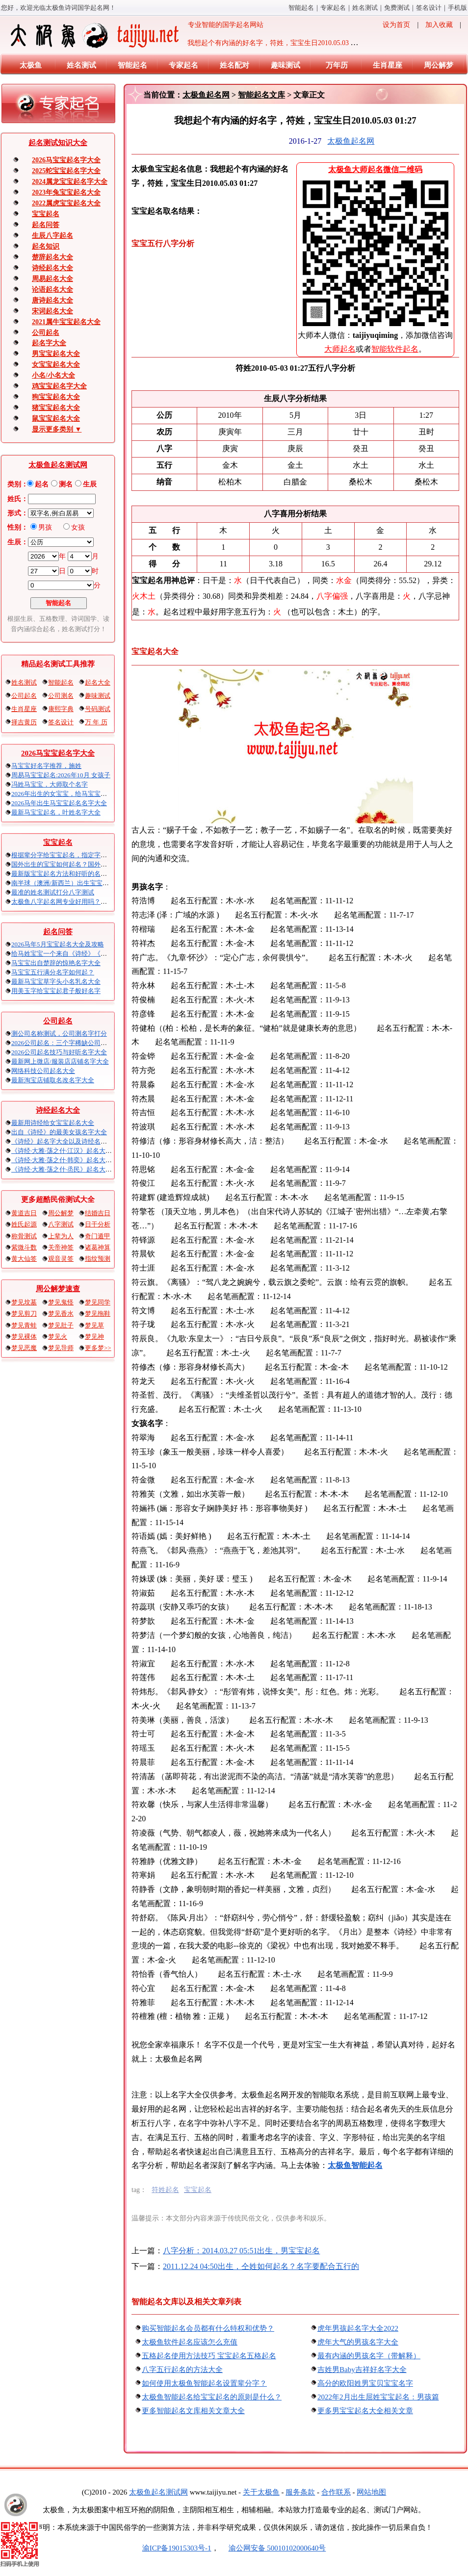 The height and width of the screenshot is (2576, 468). I want to click on 智能起名, so click(301, 7).